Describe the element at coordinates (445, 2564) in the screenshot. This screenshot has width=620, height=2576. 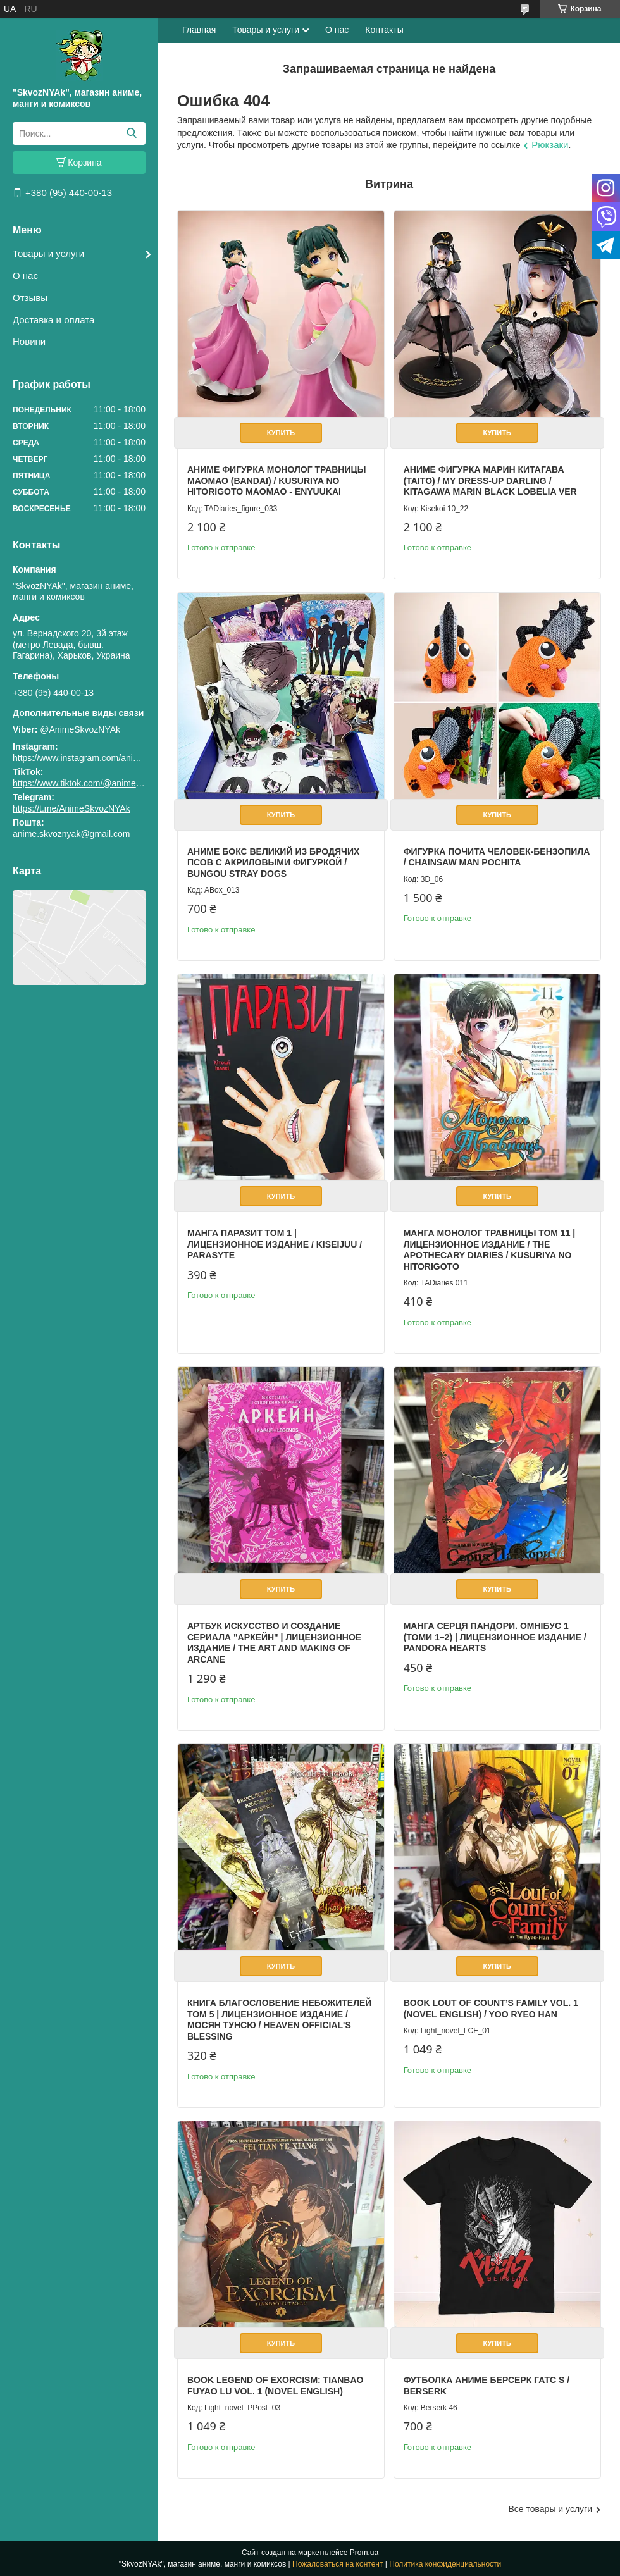
I see `Политика конфиденциальности` at that location.